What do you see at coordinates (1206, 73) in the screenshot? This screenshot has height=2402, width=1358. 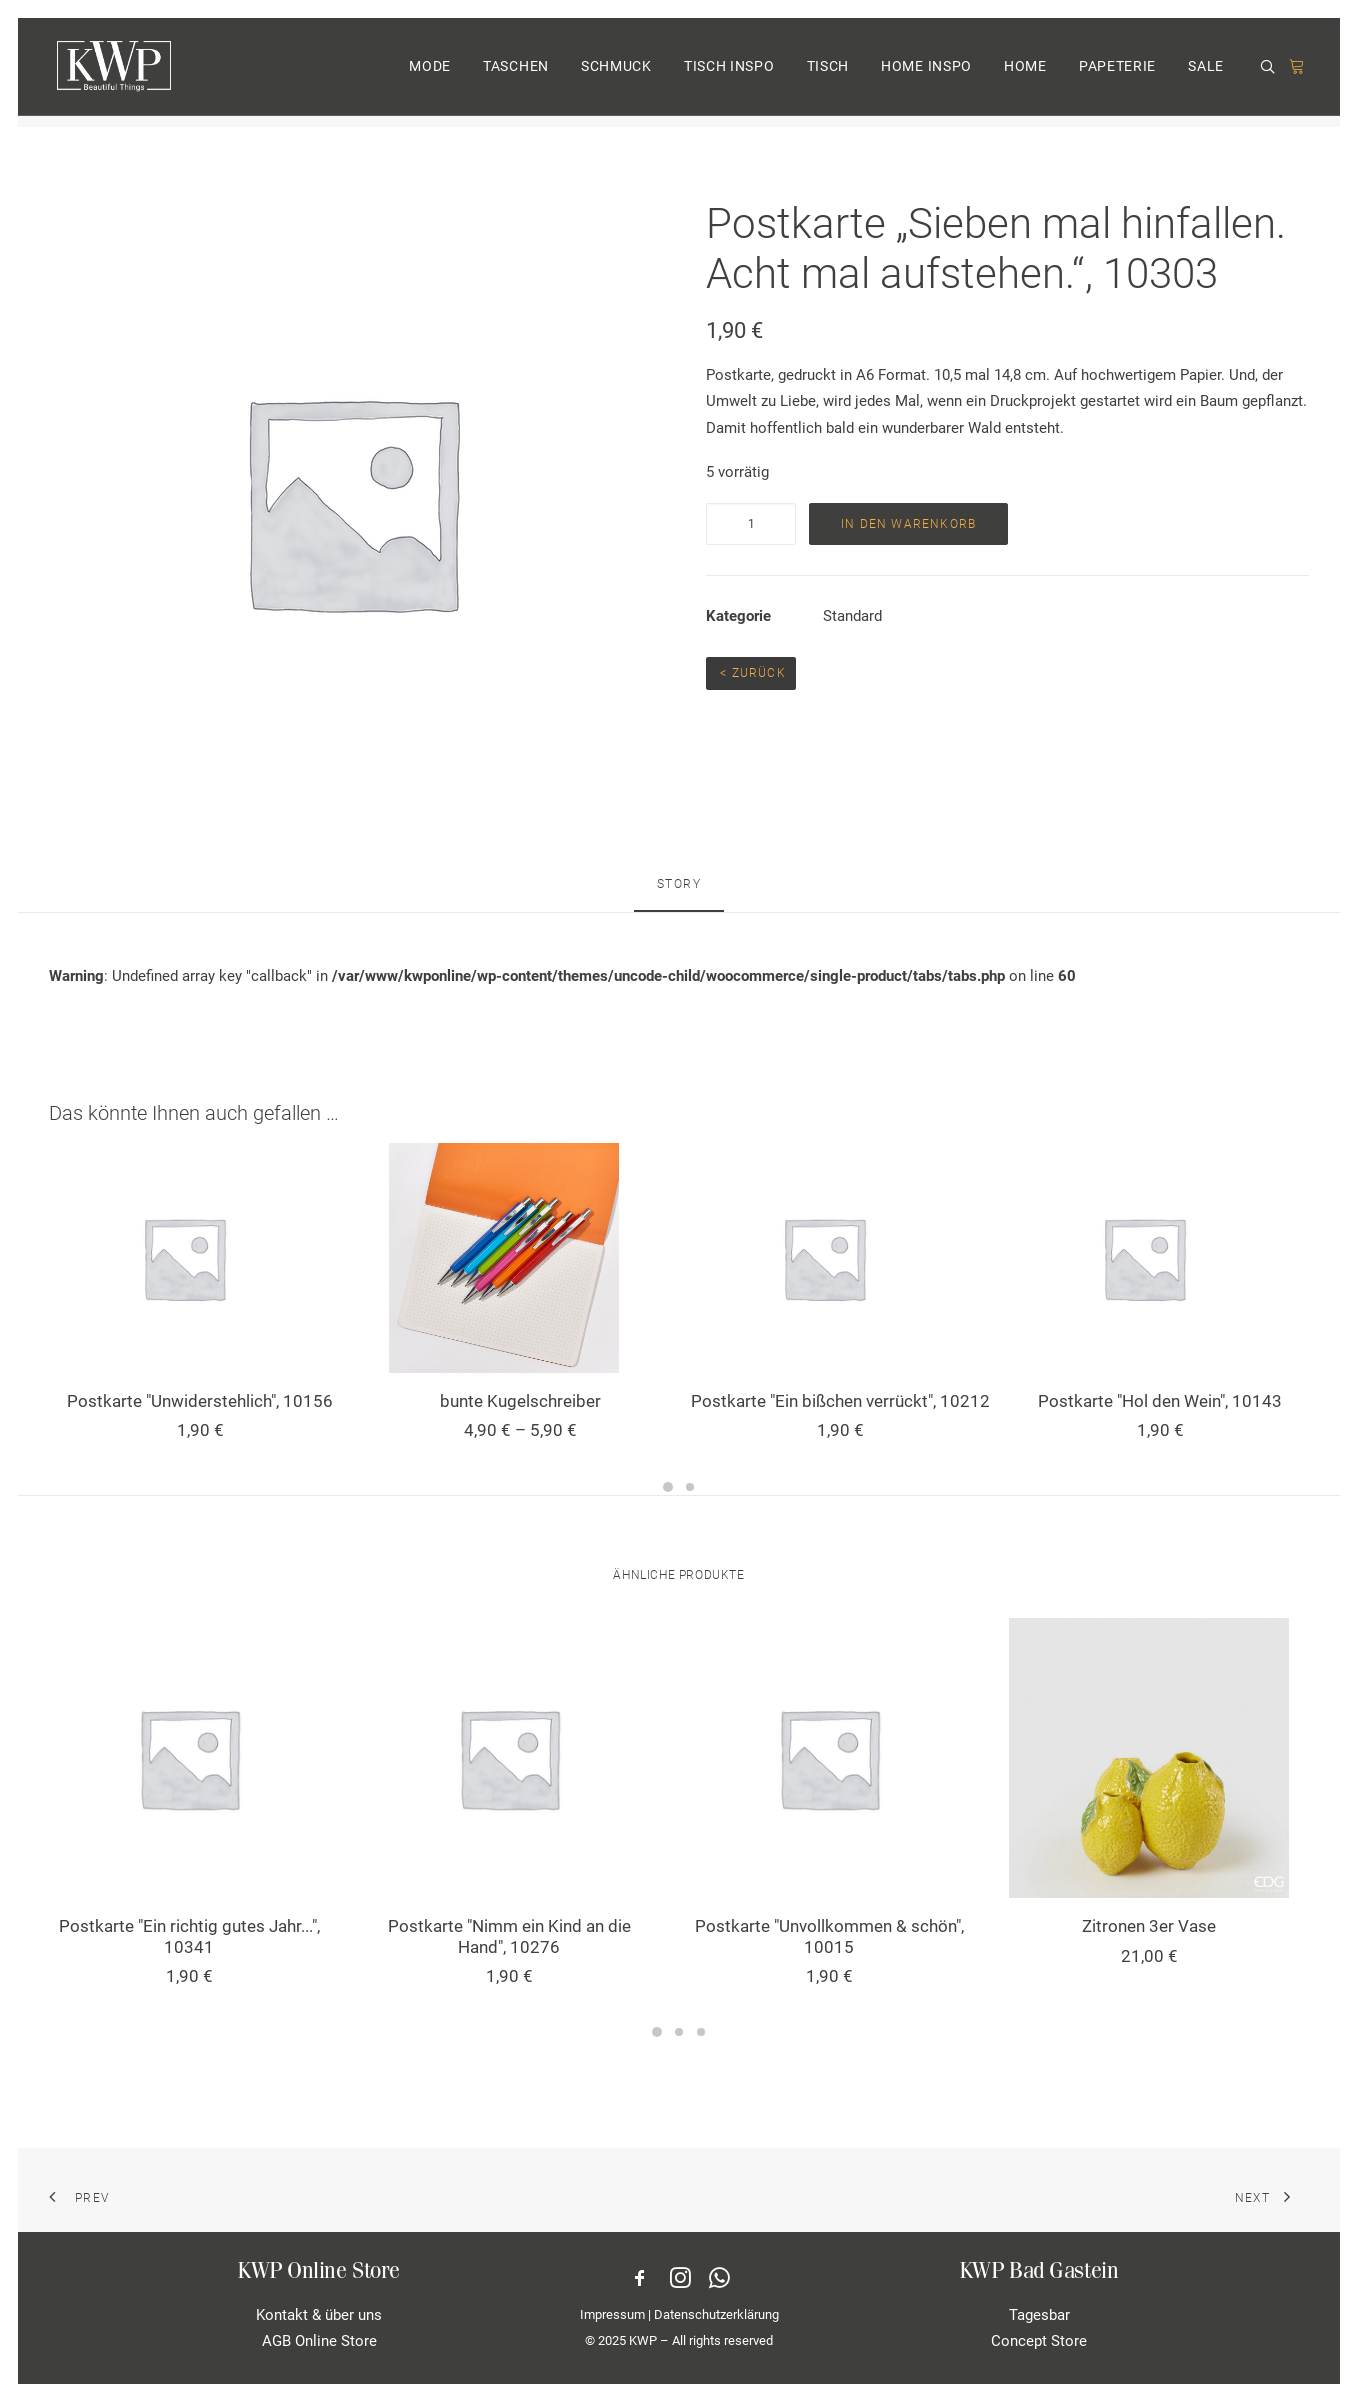 I see `SALE` at bounding box center [1206, 73].